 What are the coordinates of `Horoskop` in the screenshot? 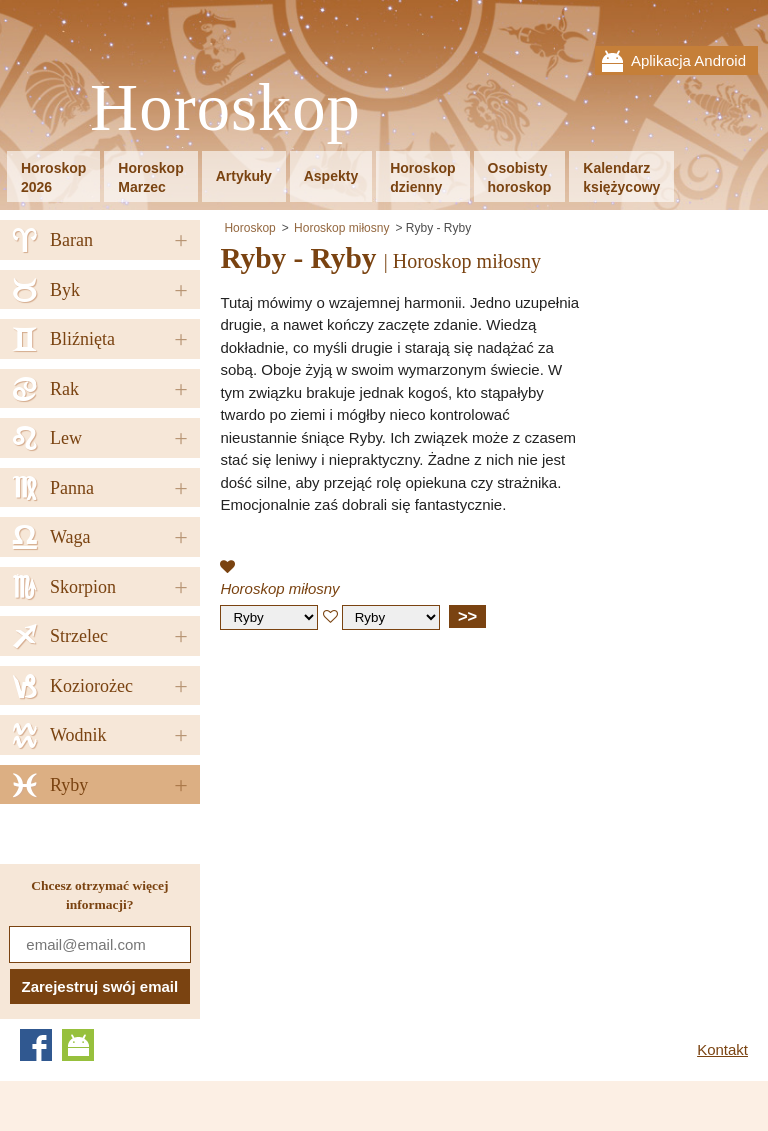 It's located at (225, 108).